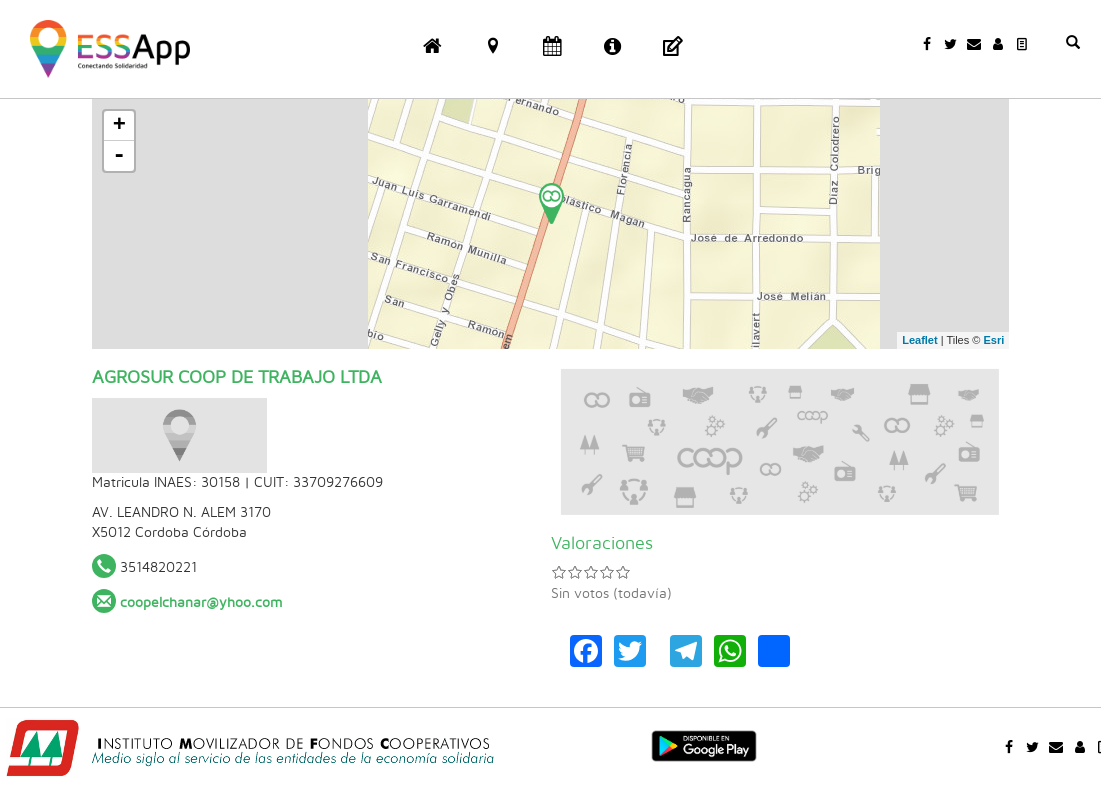 Image resolution: width=1101 pixels, height=788 pixels. What do you see at coordinates (575, 572) in the screenshot?
I see `Dar 2/5 estrellas a AGROSUR COOP DE TRABAJO LTDA` at bounding box center [575, 572].